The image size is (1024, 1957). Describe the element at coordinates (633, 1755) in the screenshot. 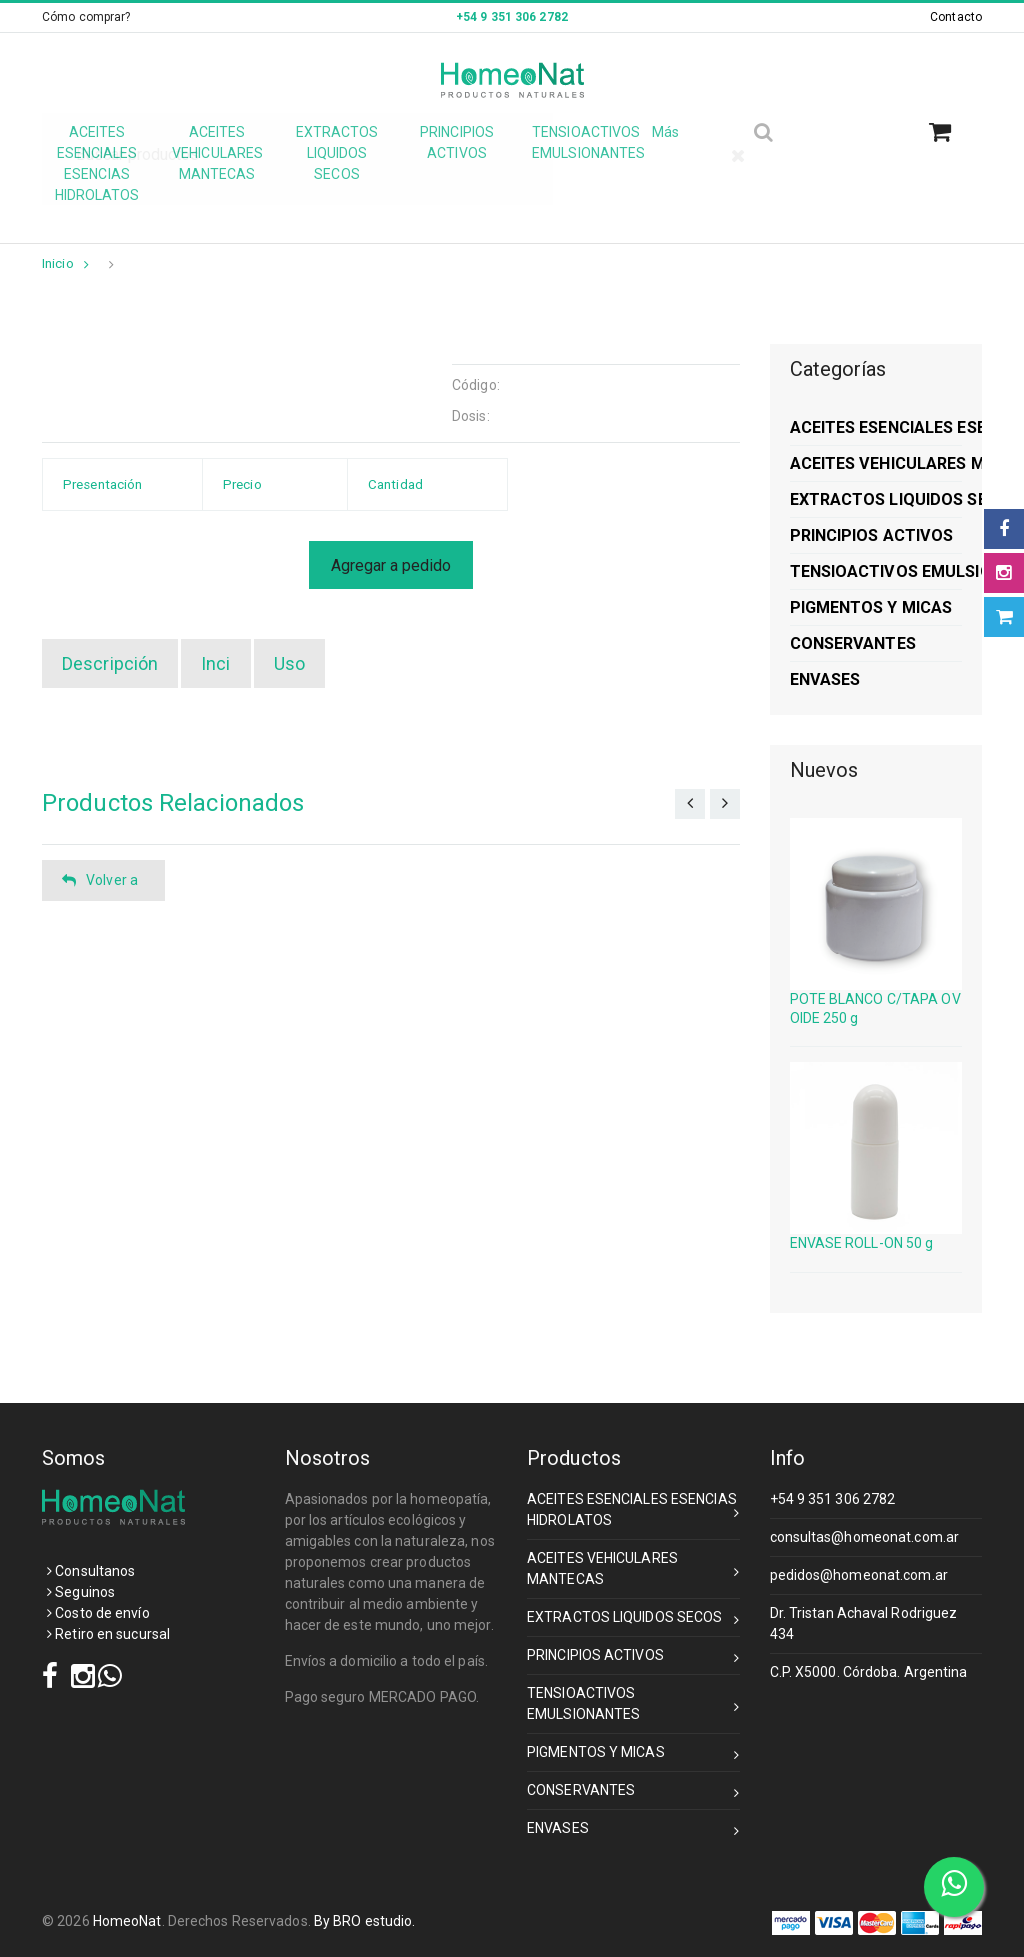

I see `PIGMENTOS Y MICAS` at that location.